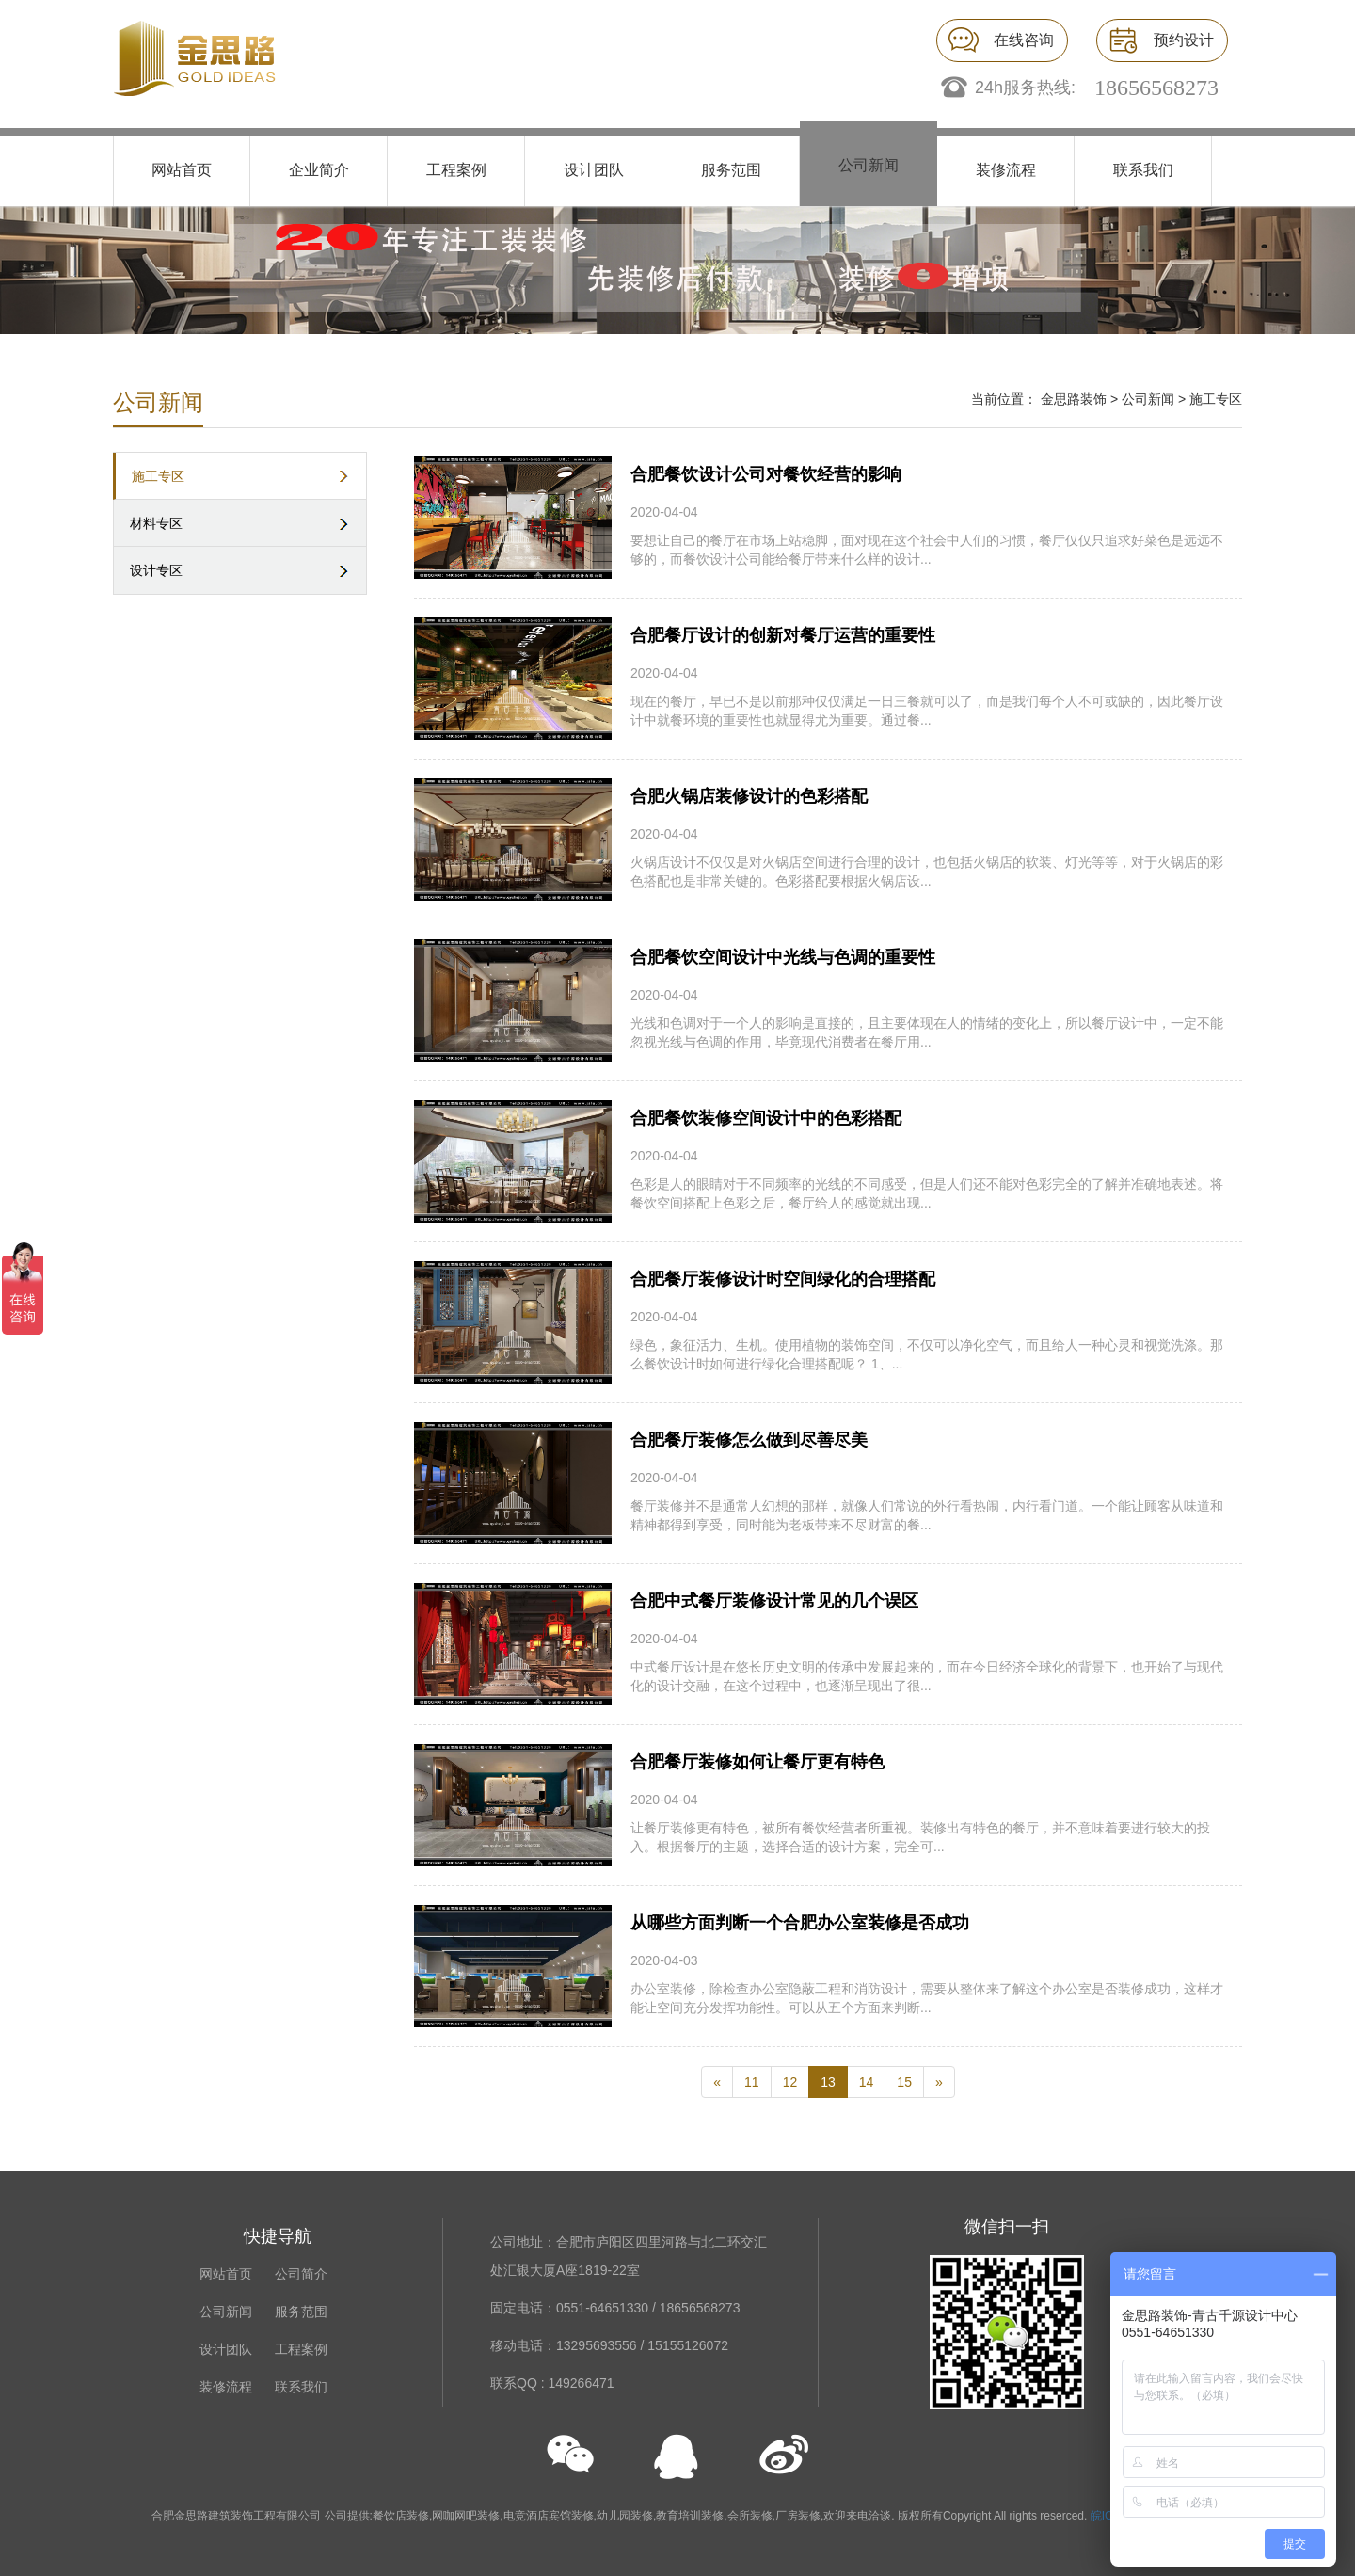 This screenshot has width=1355, height=2576. I want to click on 11, so click(751, 2081).